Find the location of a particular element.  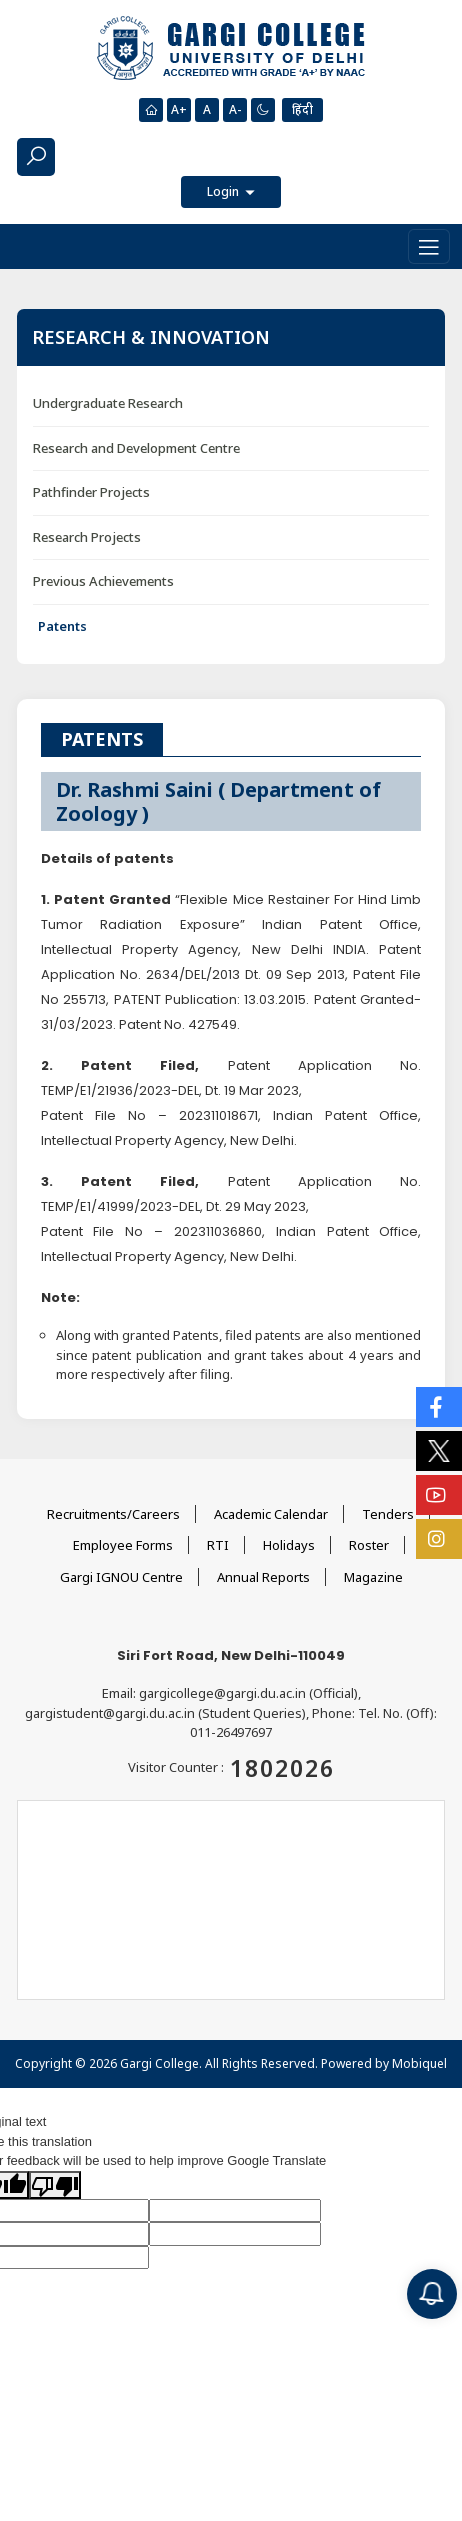

Annual Reports is located at coordinates (263, 1577).